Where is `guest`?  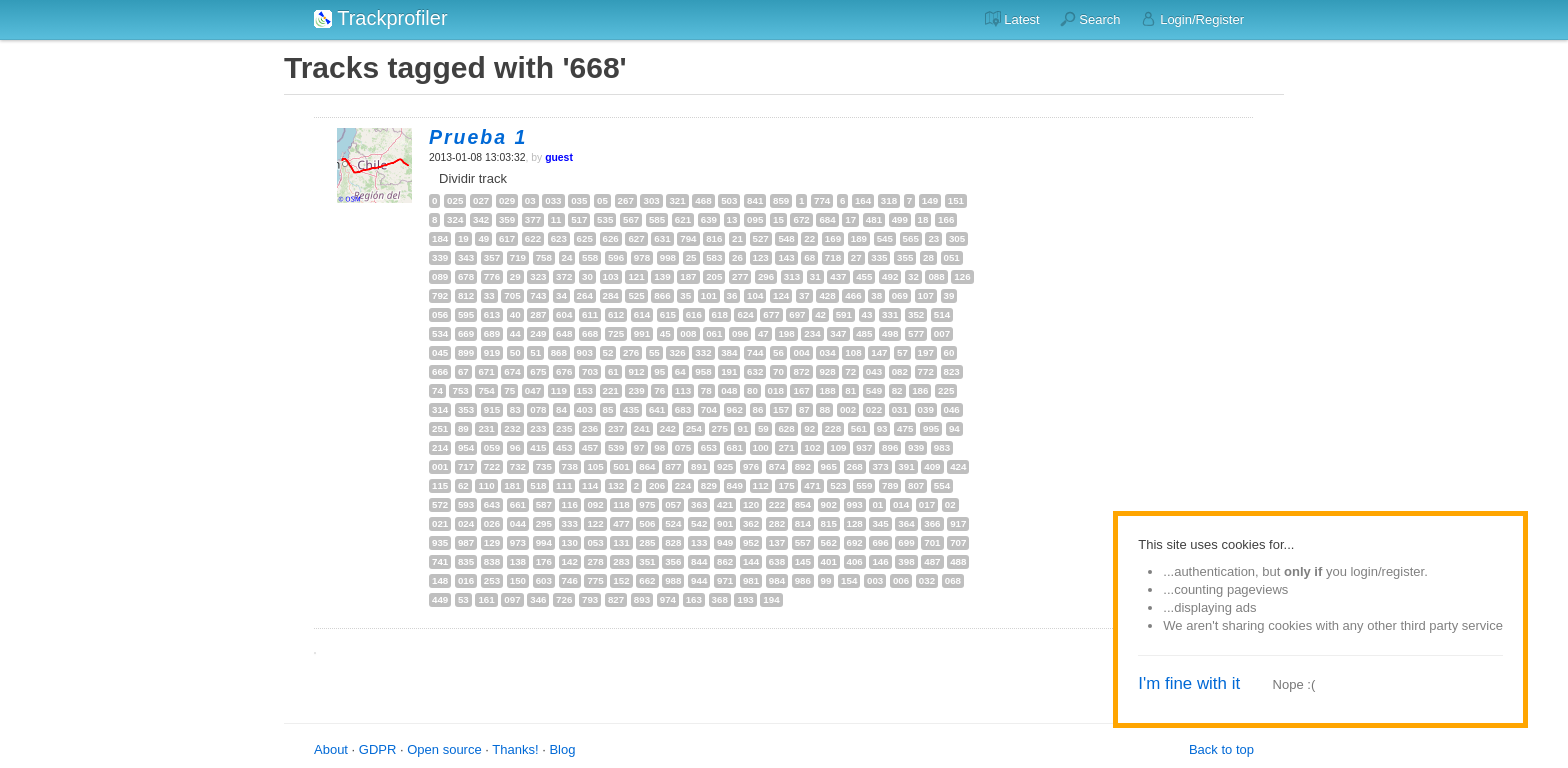 guest is located at coordinates (559, 157).